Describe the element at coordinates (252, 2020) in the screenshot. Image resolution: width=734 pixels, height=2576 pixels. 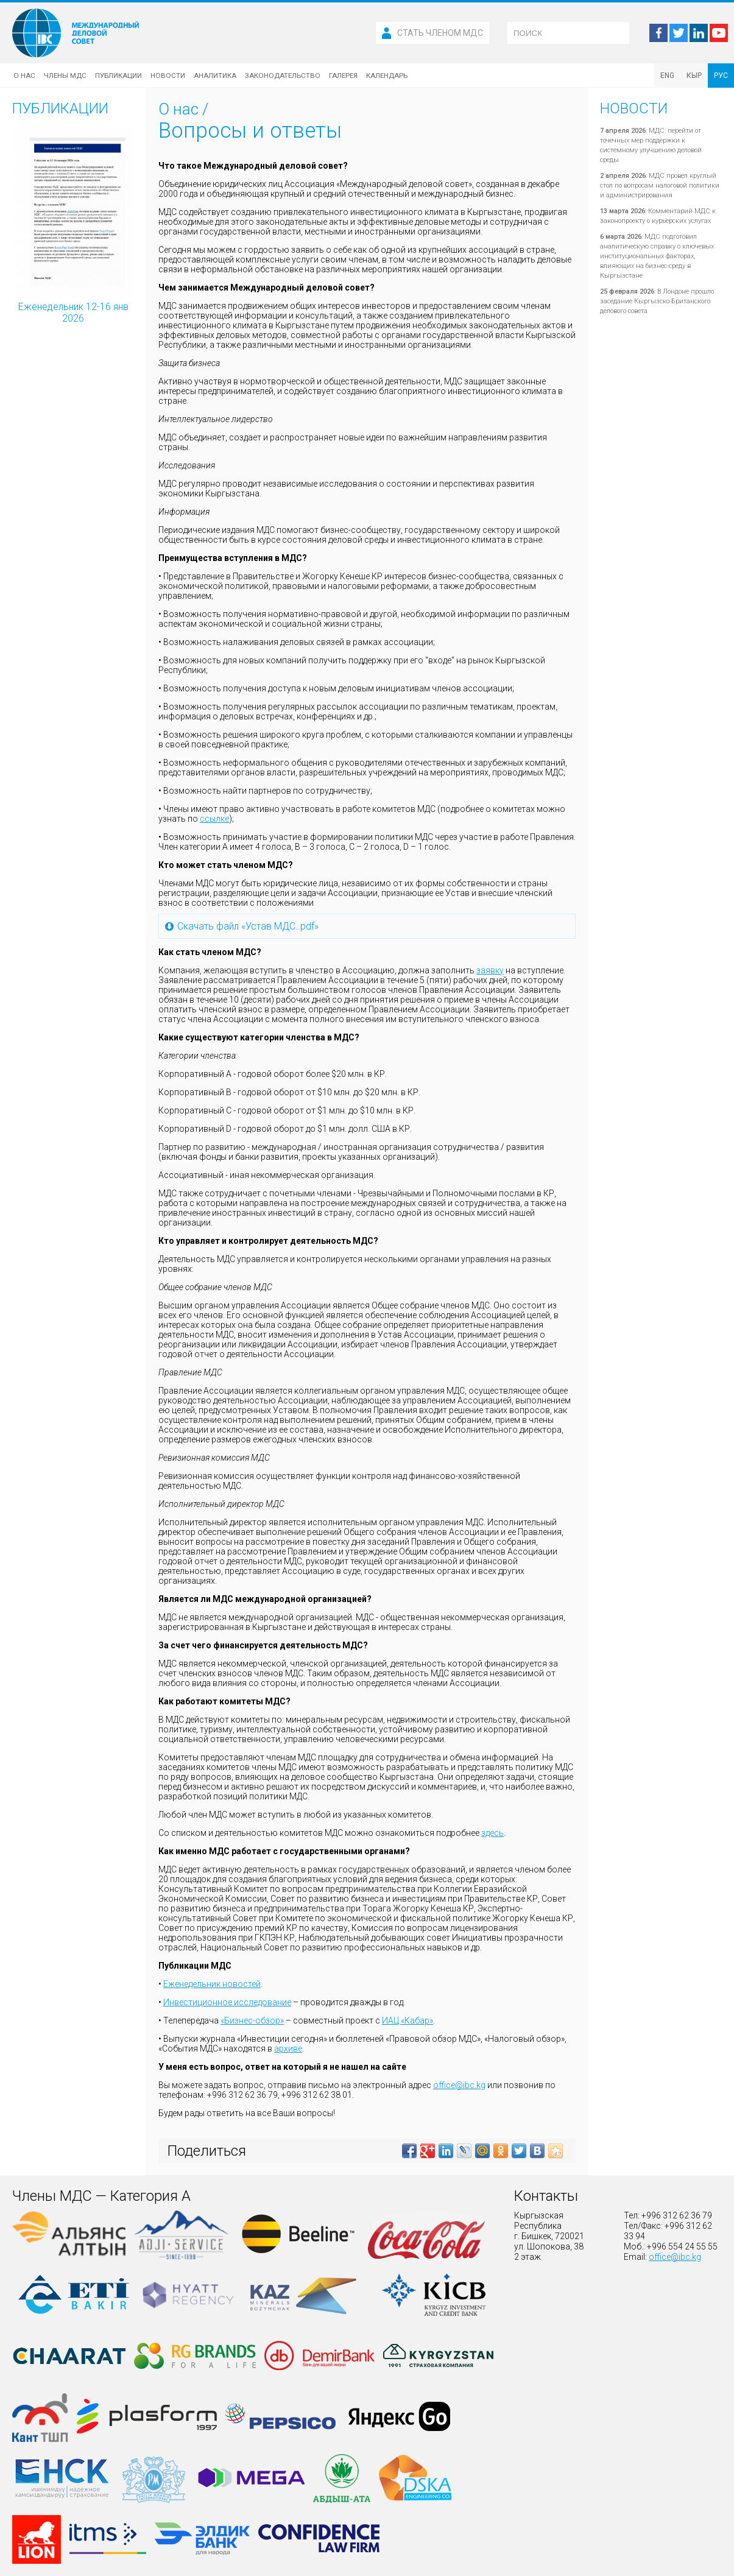
I see `«Бизнес-обзор»` at that location.